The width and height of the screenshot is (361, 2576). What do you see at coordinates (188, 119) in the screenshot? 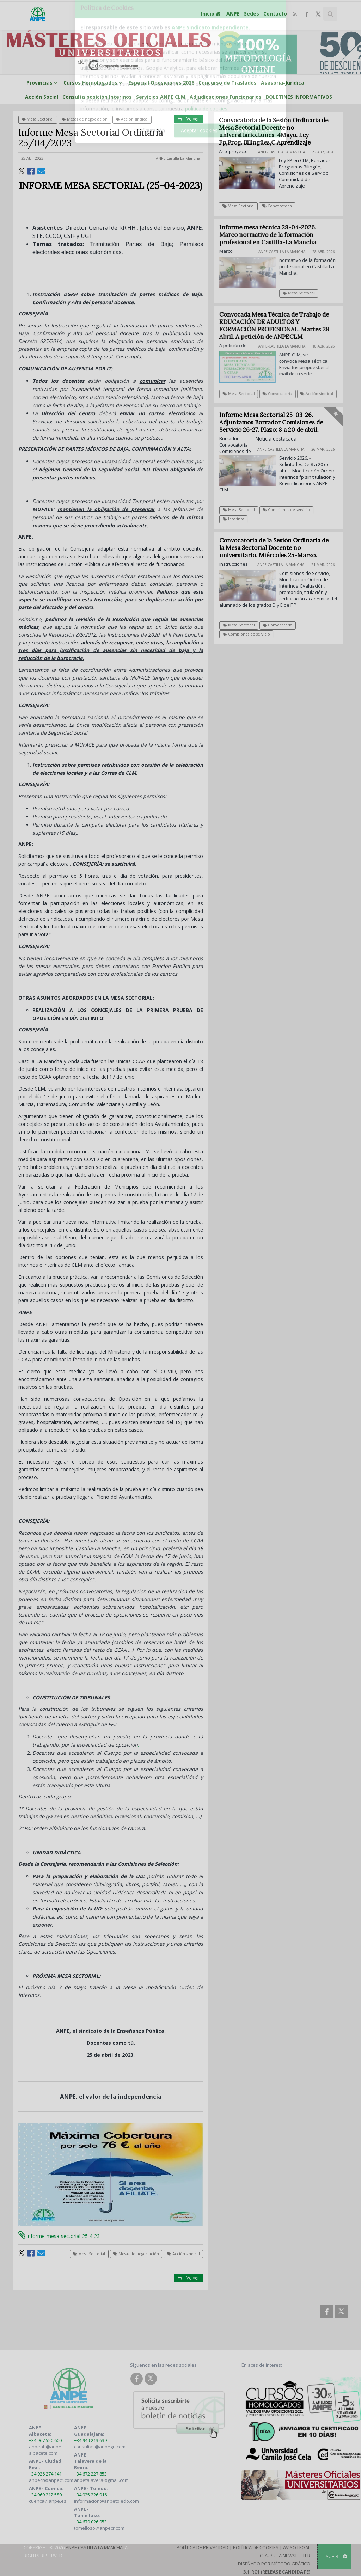
I see `Volver` at bounding box center [188, 119].